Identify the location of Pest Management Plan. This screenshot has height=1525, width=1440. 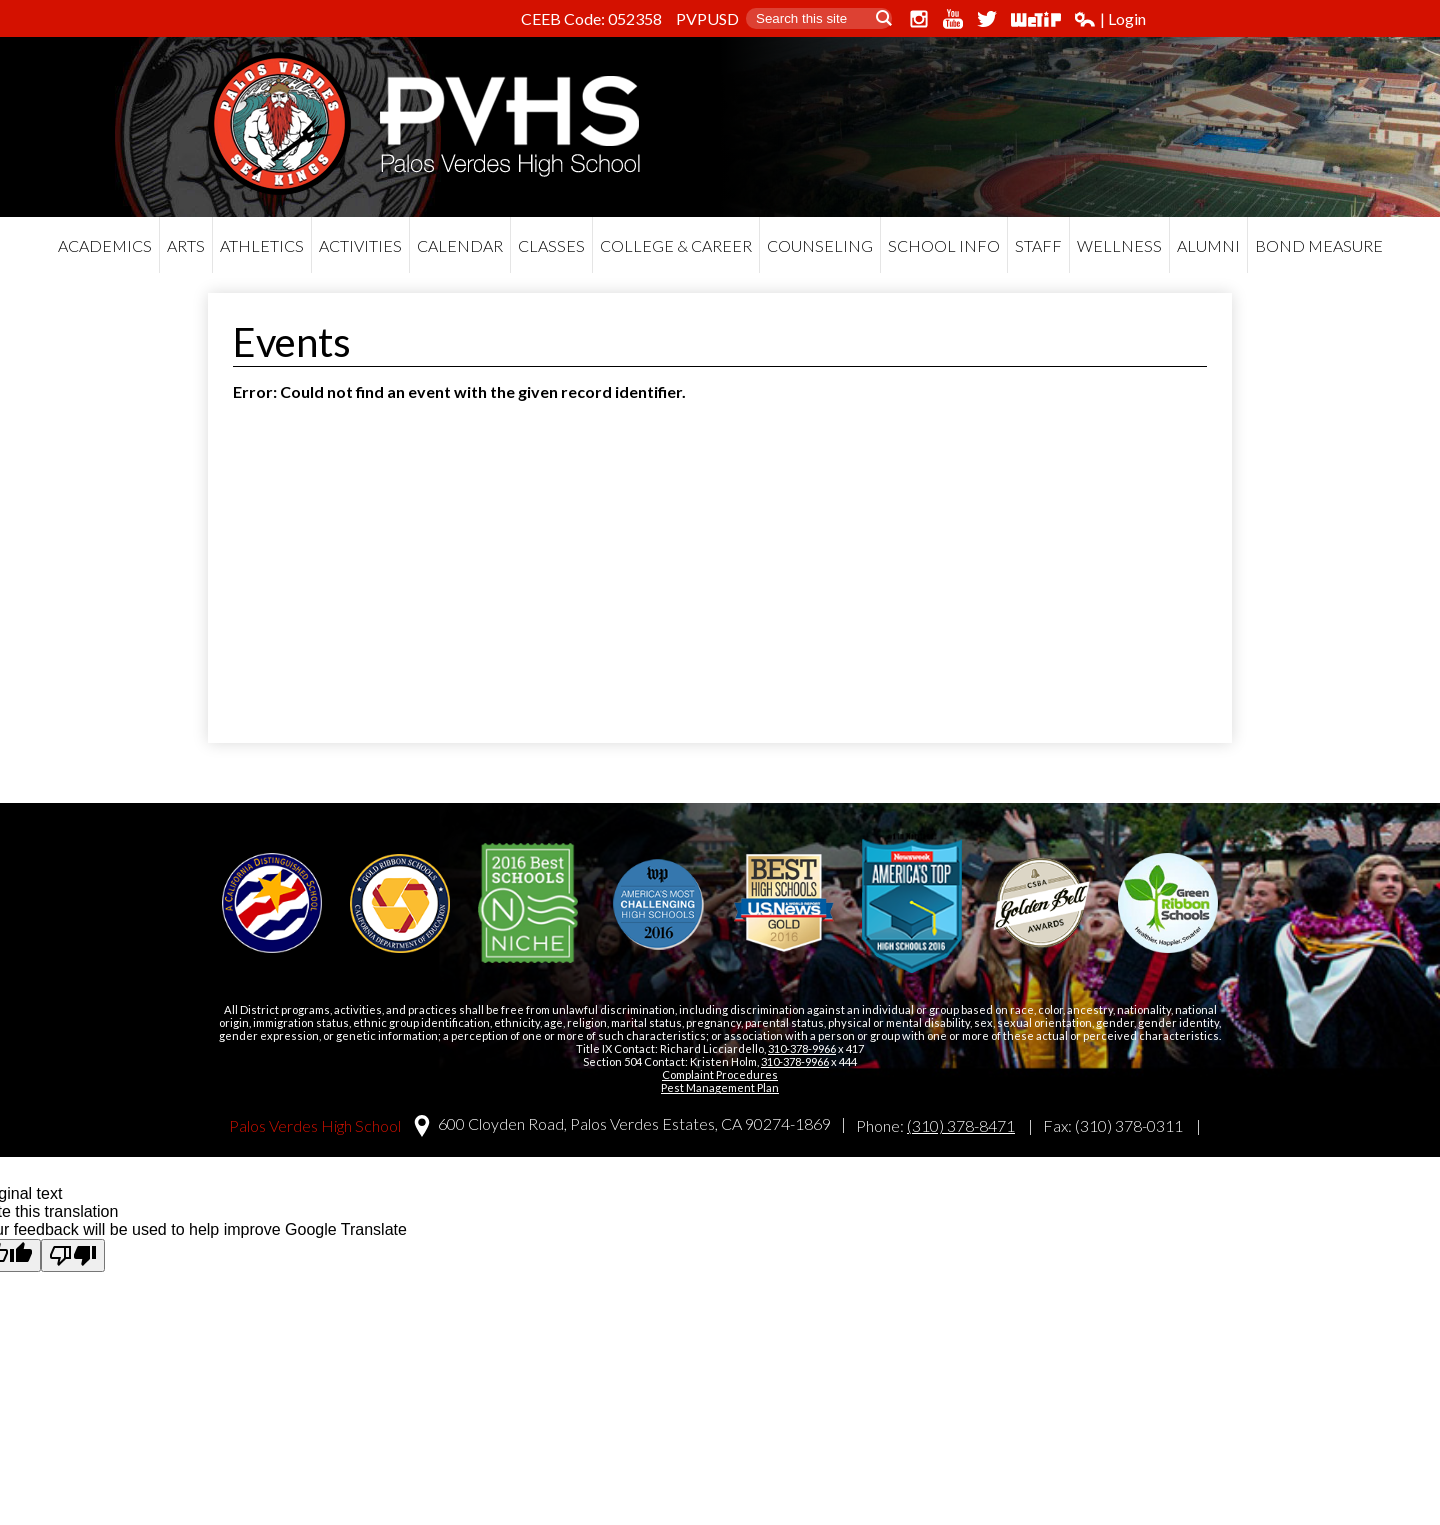
(720, 1087).